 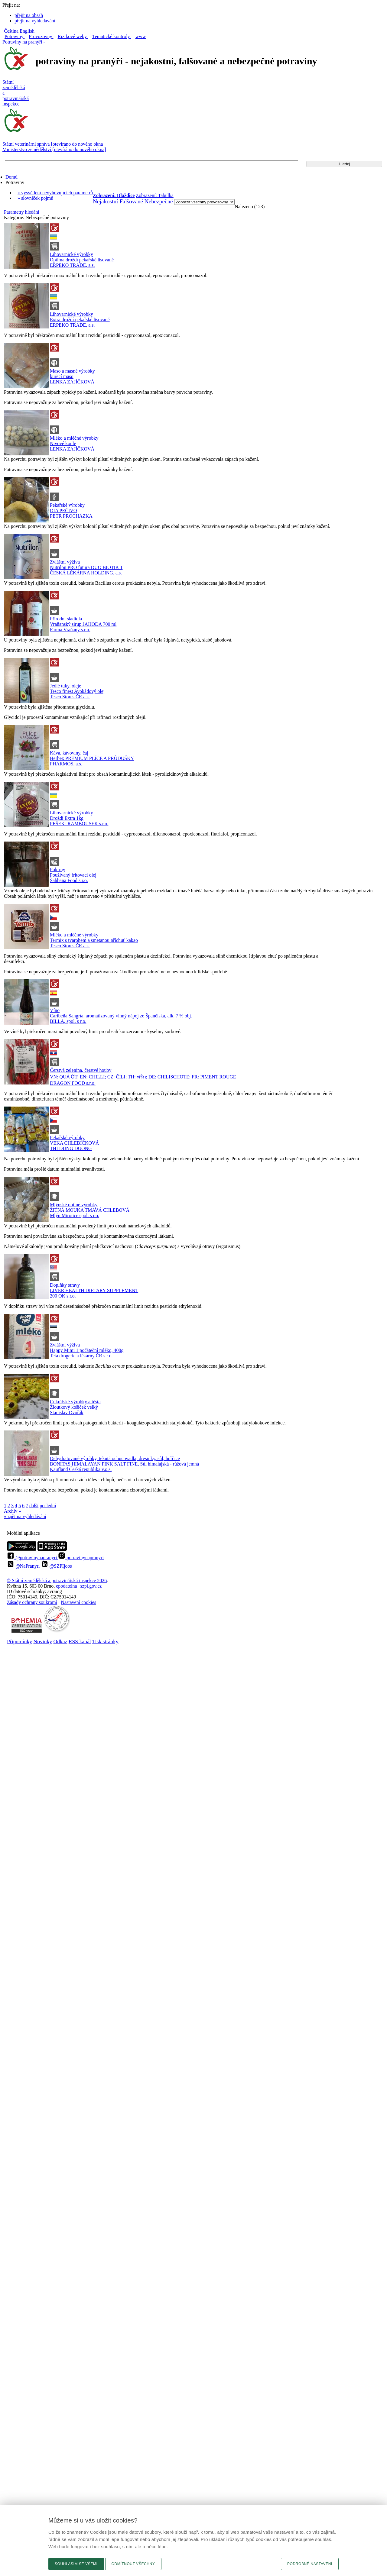 What do you see at coordinates (12, 1511) in the screenshot?
I see `Archiv »` at bounding box center [12, 1511].